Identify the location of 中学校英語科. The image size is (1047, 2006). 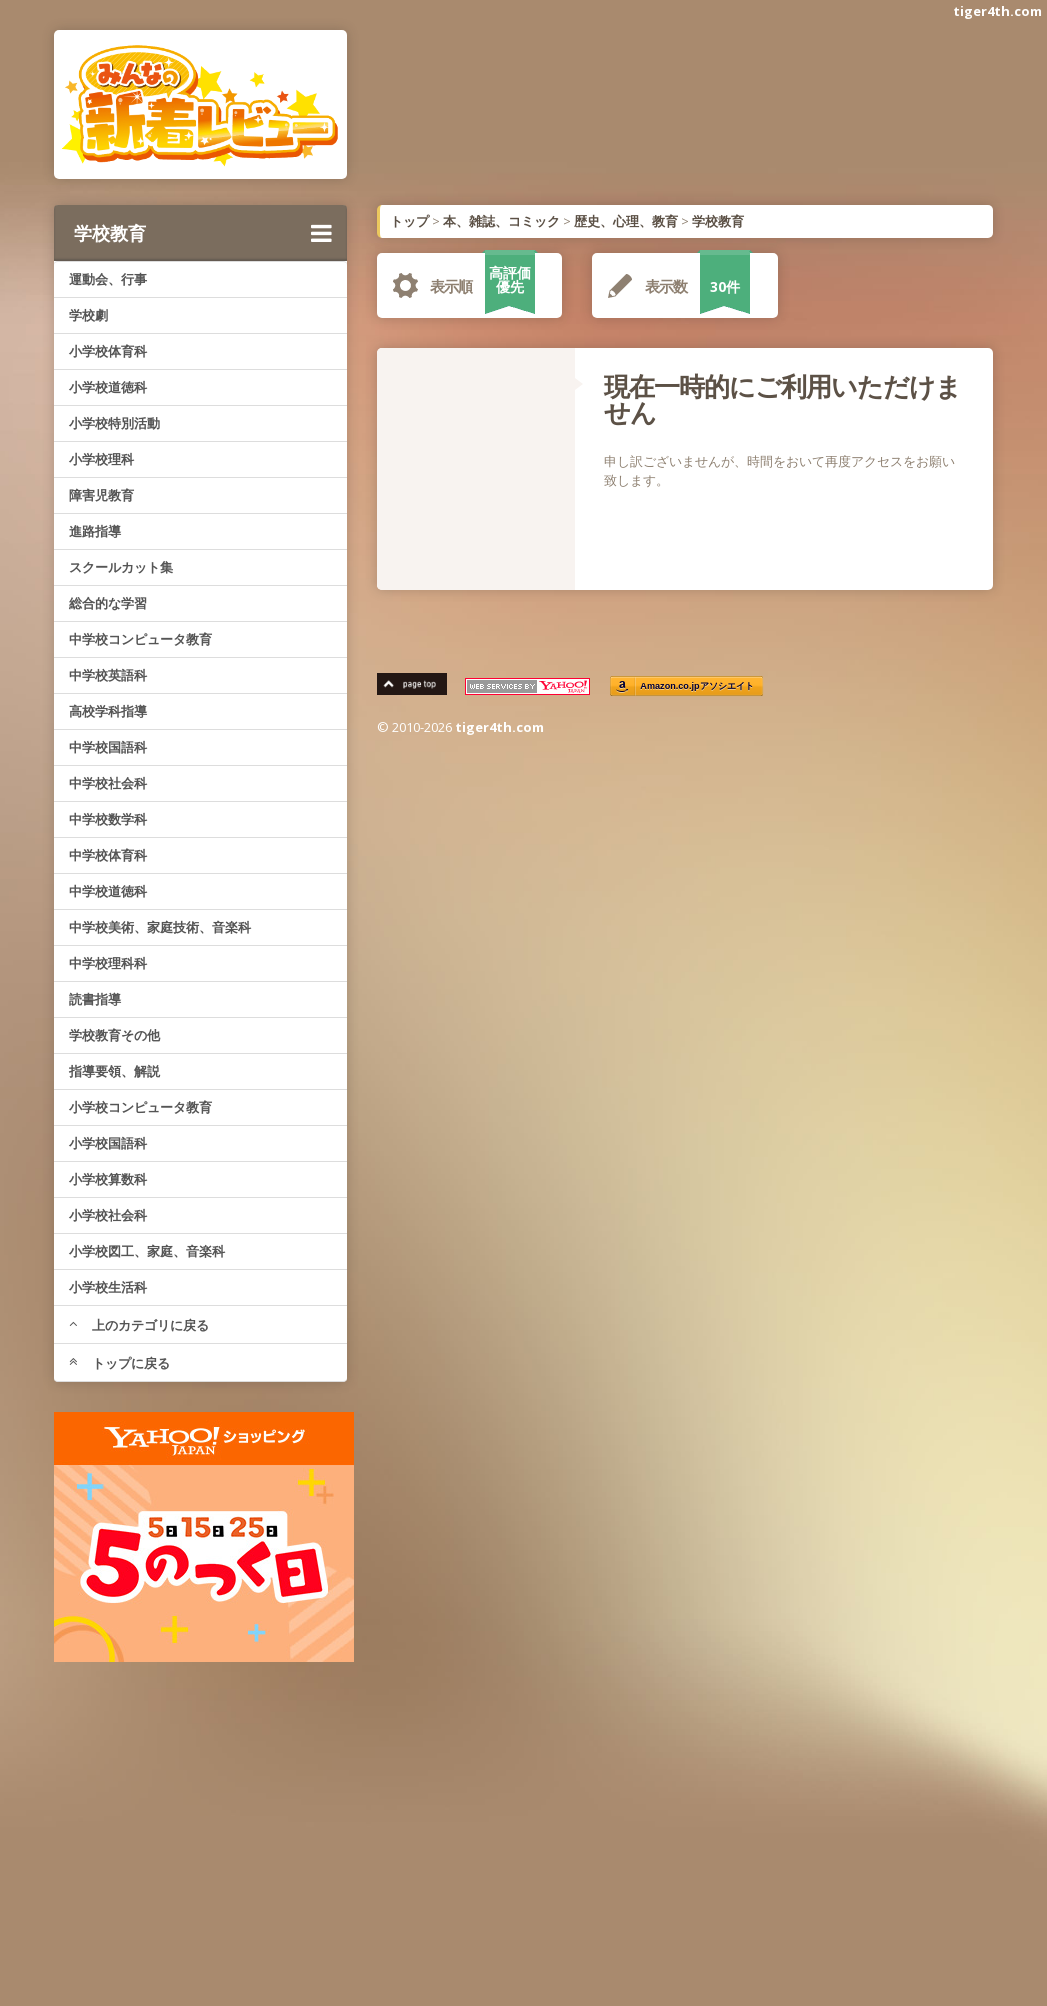
(108, 675).